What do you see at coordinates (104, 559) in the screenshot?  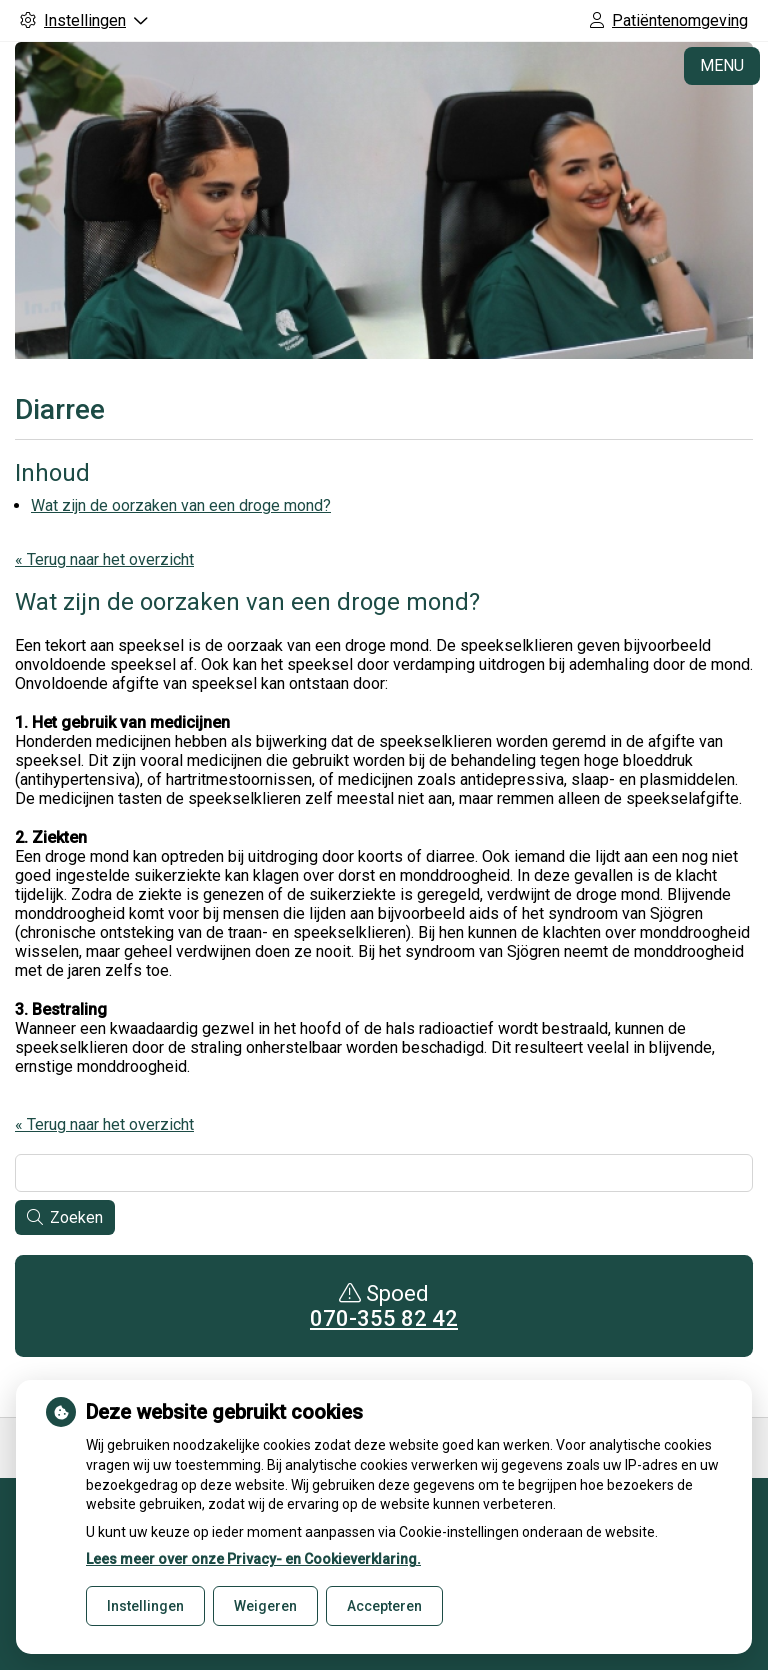 I see `« Terug naar het overzicht` at bounding box center [104, 559].